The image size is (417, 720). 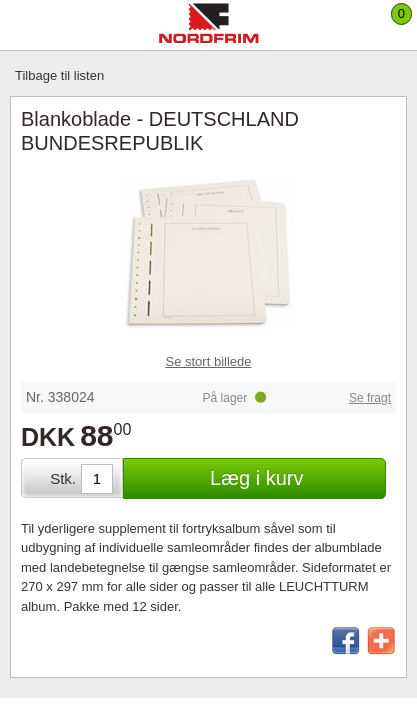 I want to click on Se fragt, so click(x=370, y=398).